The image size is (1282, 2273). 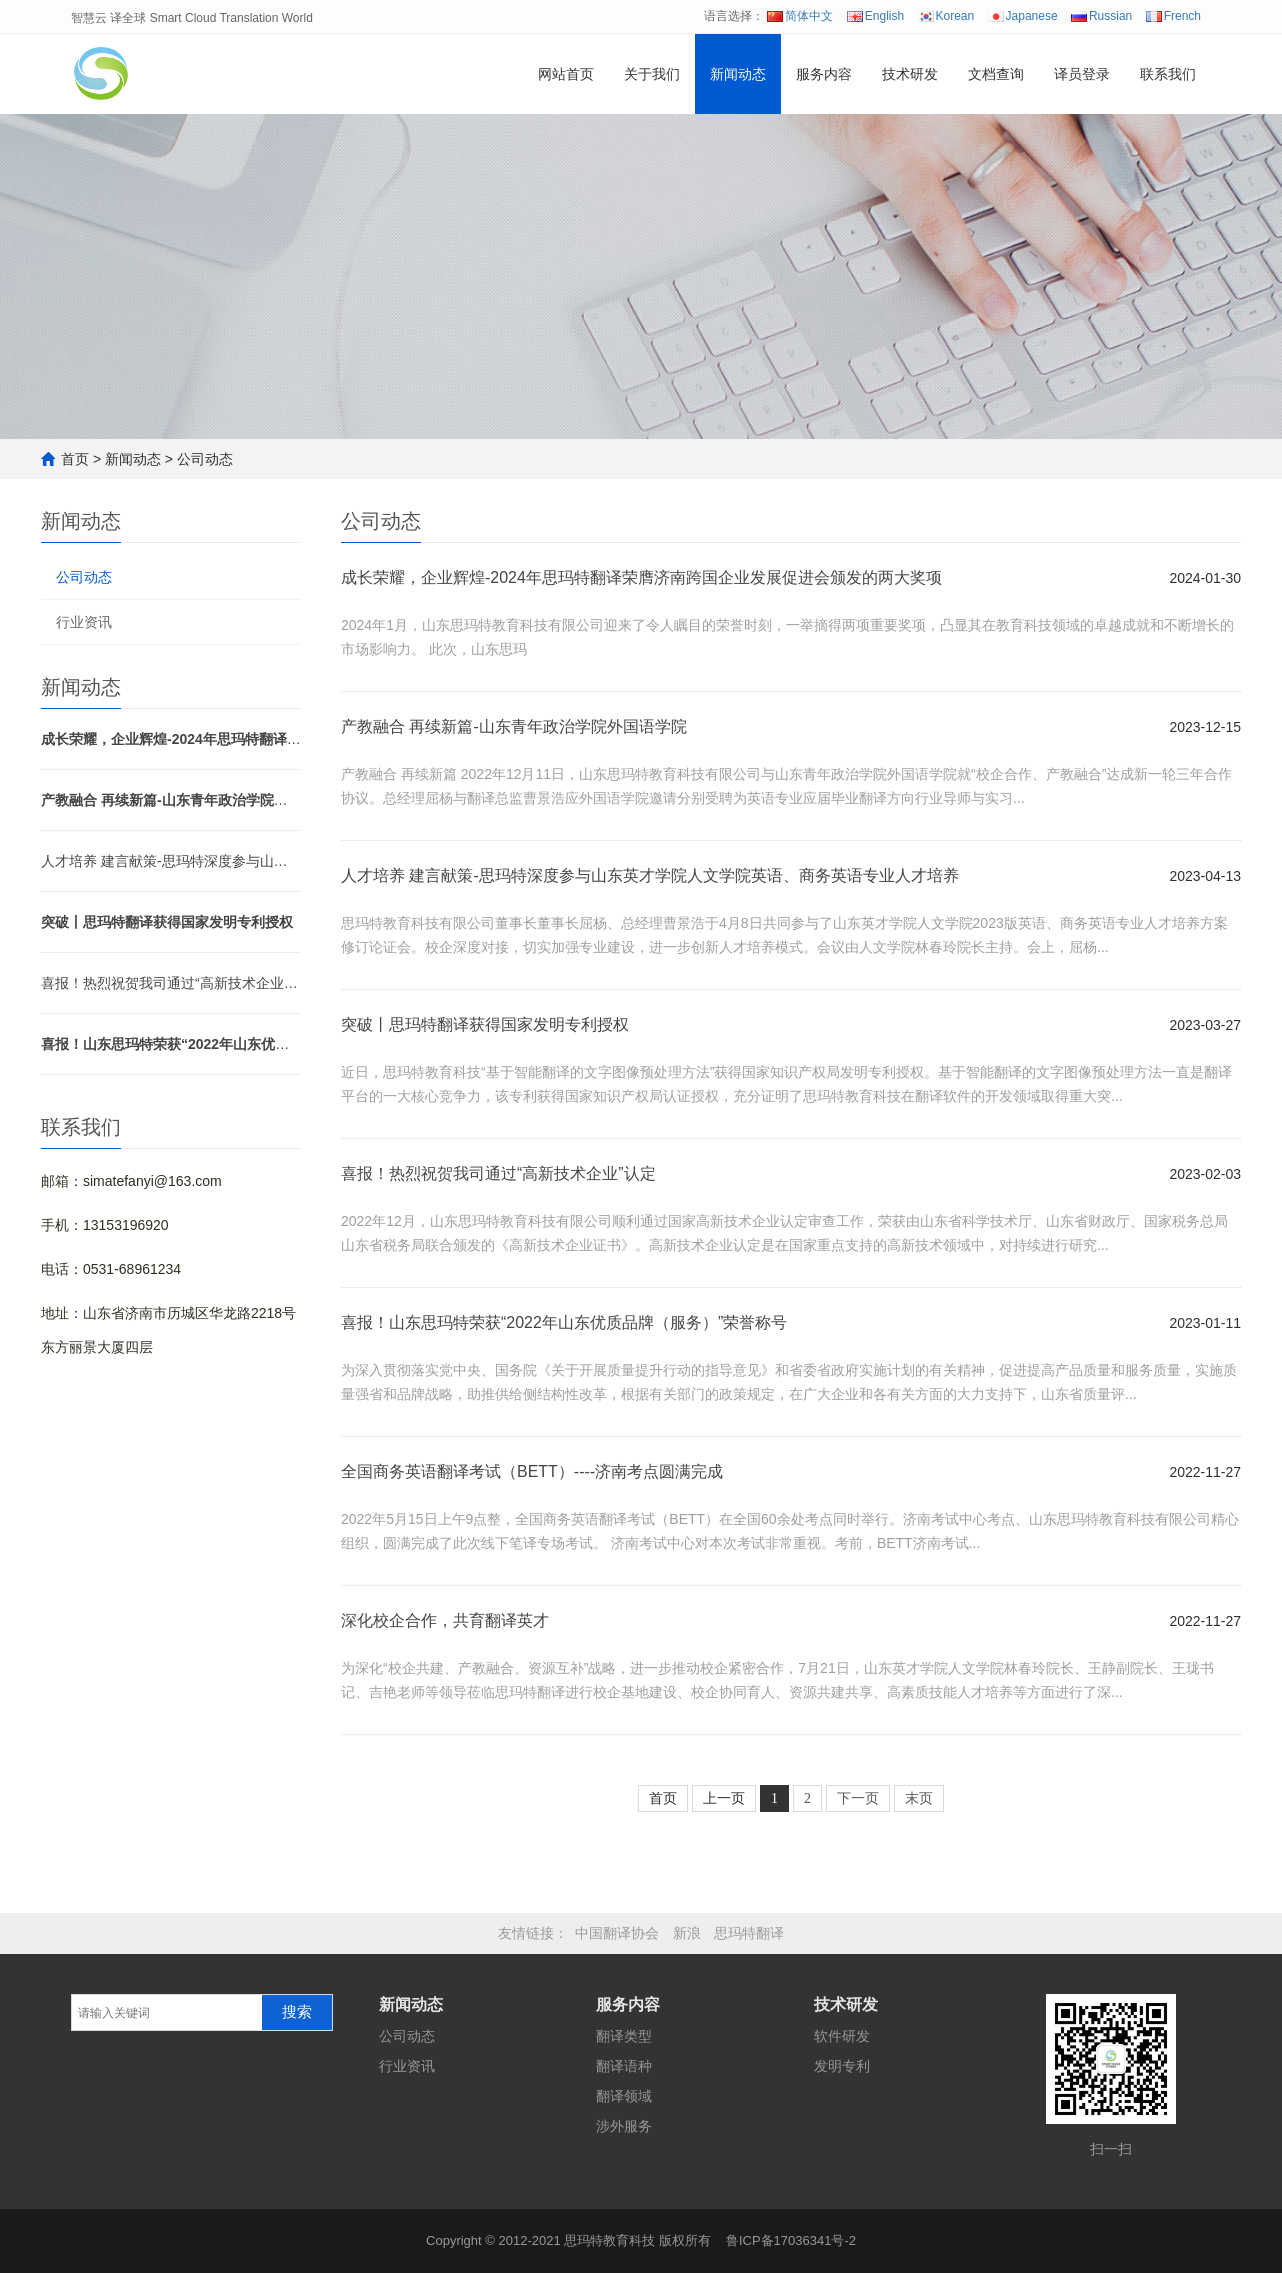 I want to click on 文档查询, so click(x=996, y=74).